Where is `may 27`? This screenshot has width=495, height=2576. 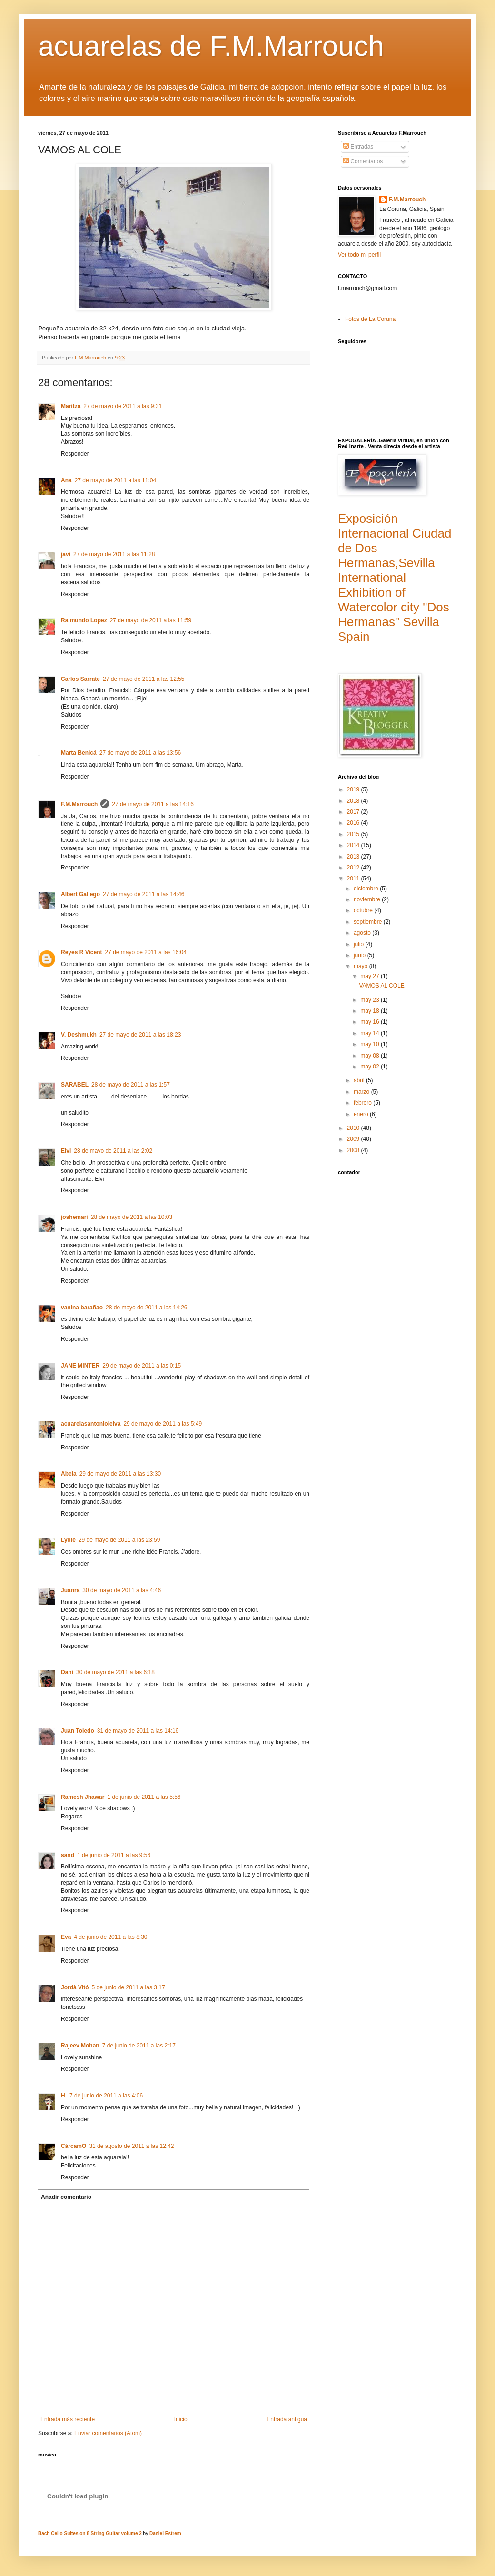
may 27 is located at coordinates (370, 976).